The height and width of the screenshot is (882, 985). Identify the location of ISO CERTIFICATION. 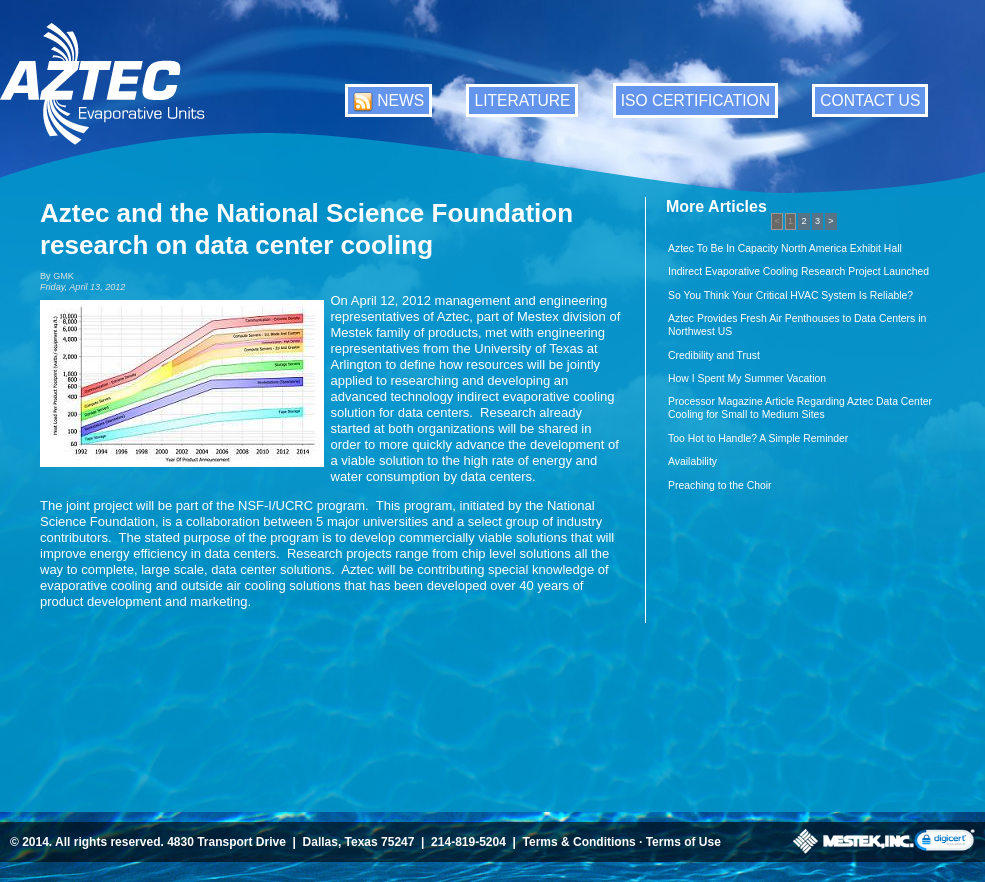
(695, 100).